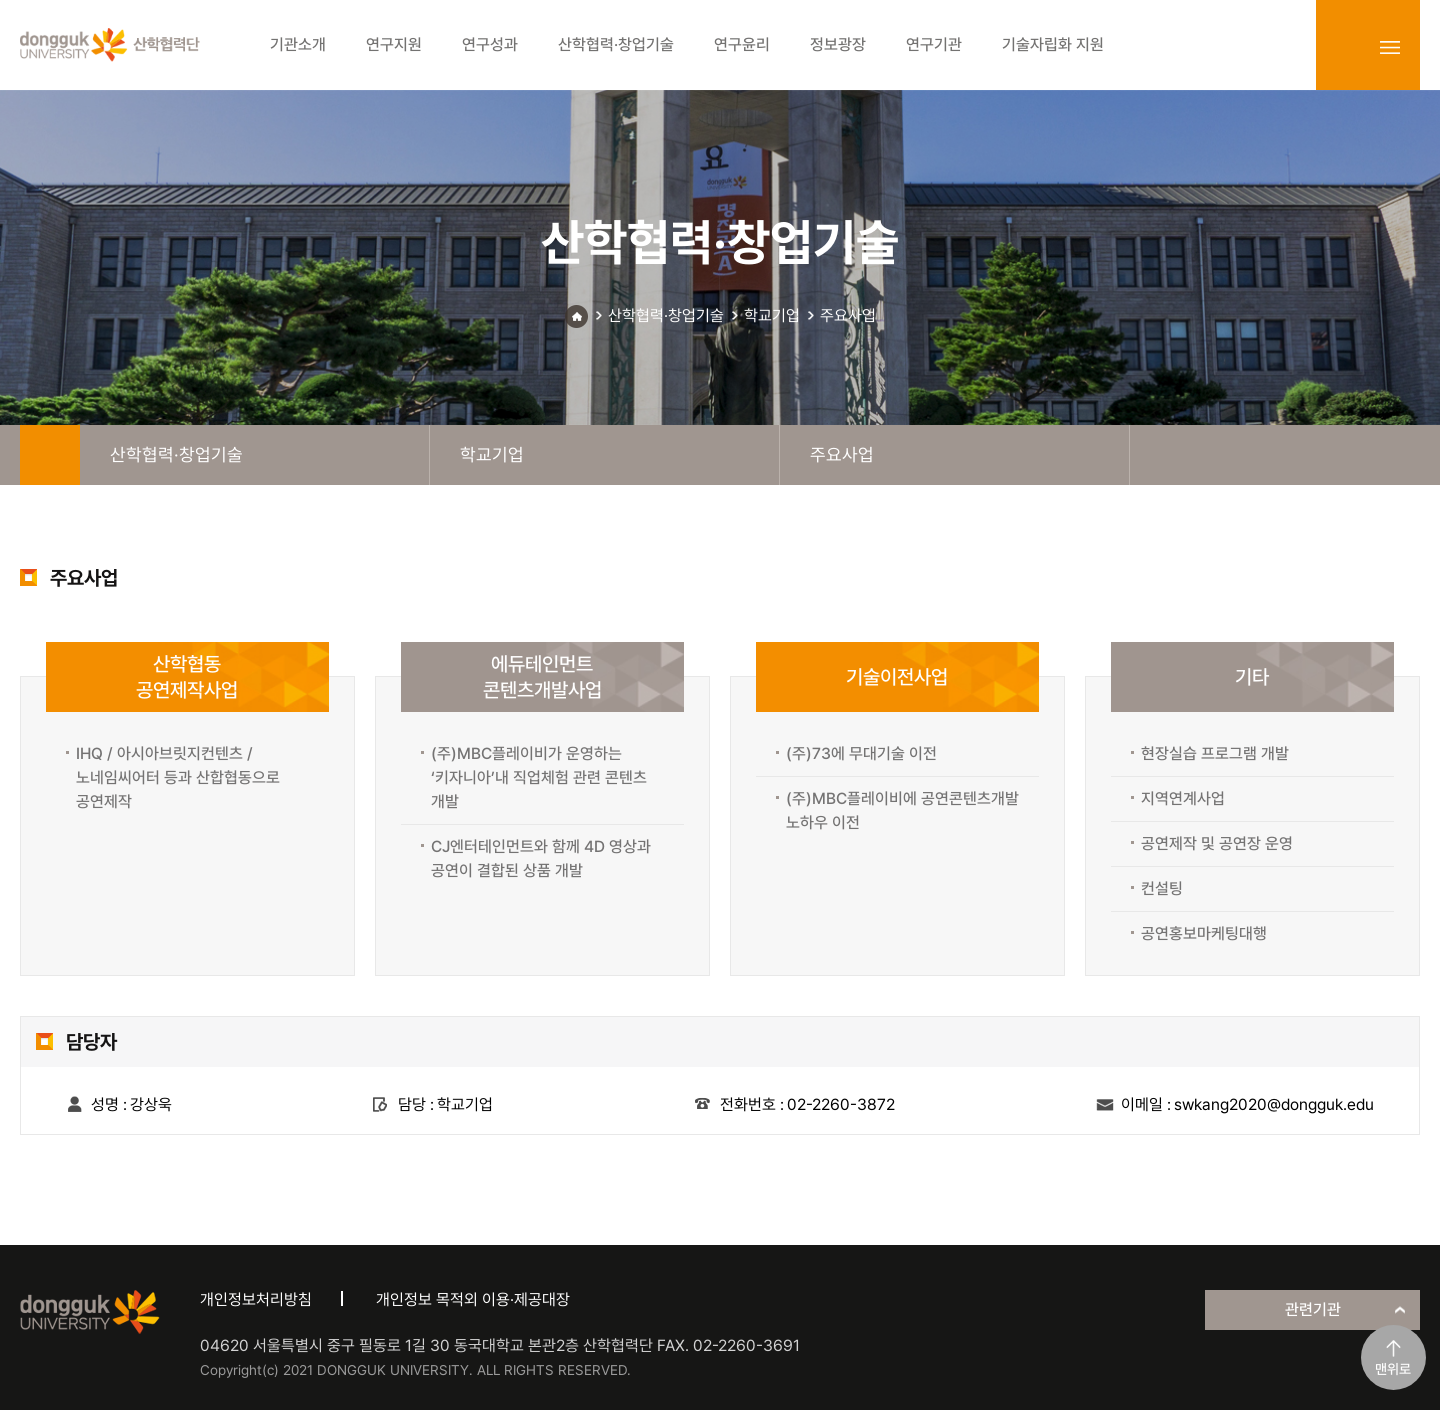 The image size is (1440, 1410). What do you see at coordinates (848, 315) in the screenshot?
I see `주요사업` at bounding box center [848, 315].